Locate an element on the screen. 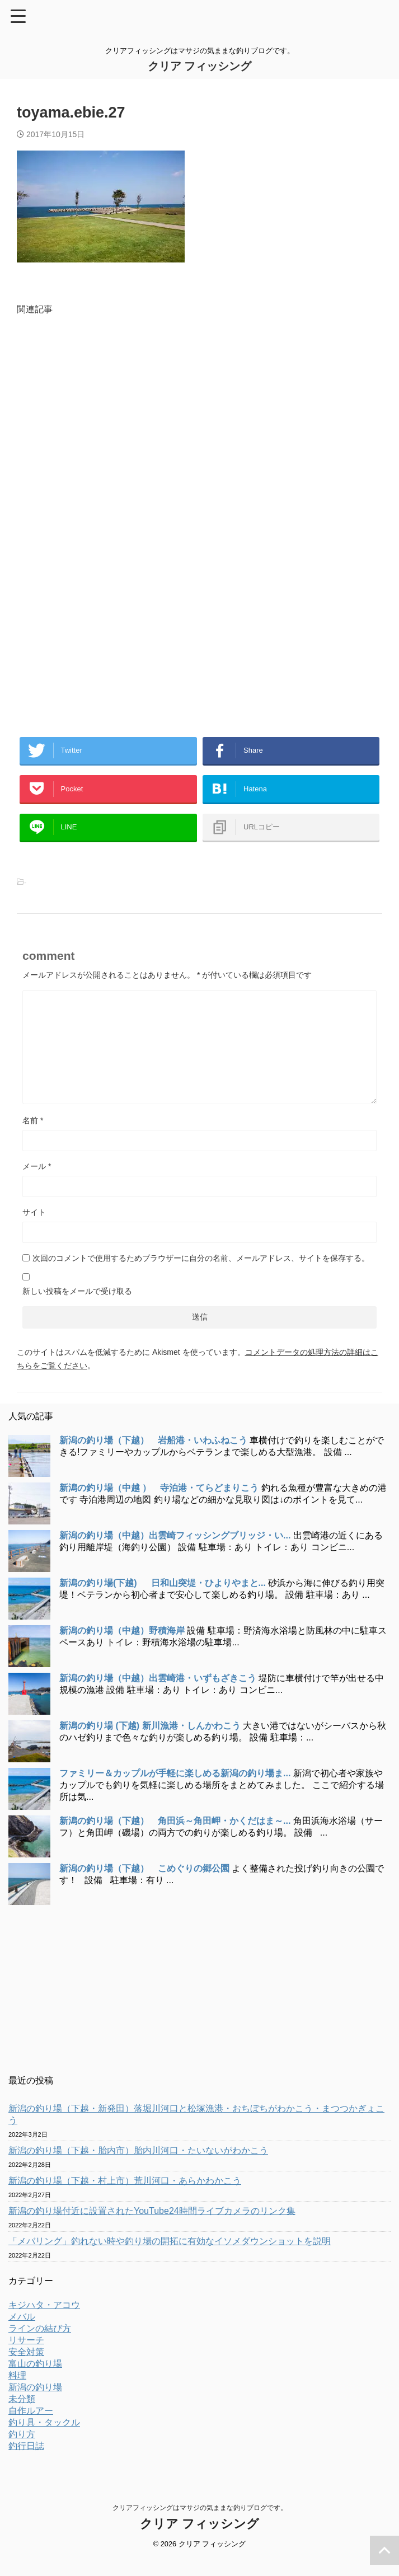 This screenshot has height=2576, width=399. [Advertisement] is located at coordinates (199, 437).